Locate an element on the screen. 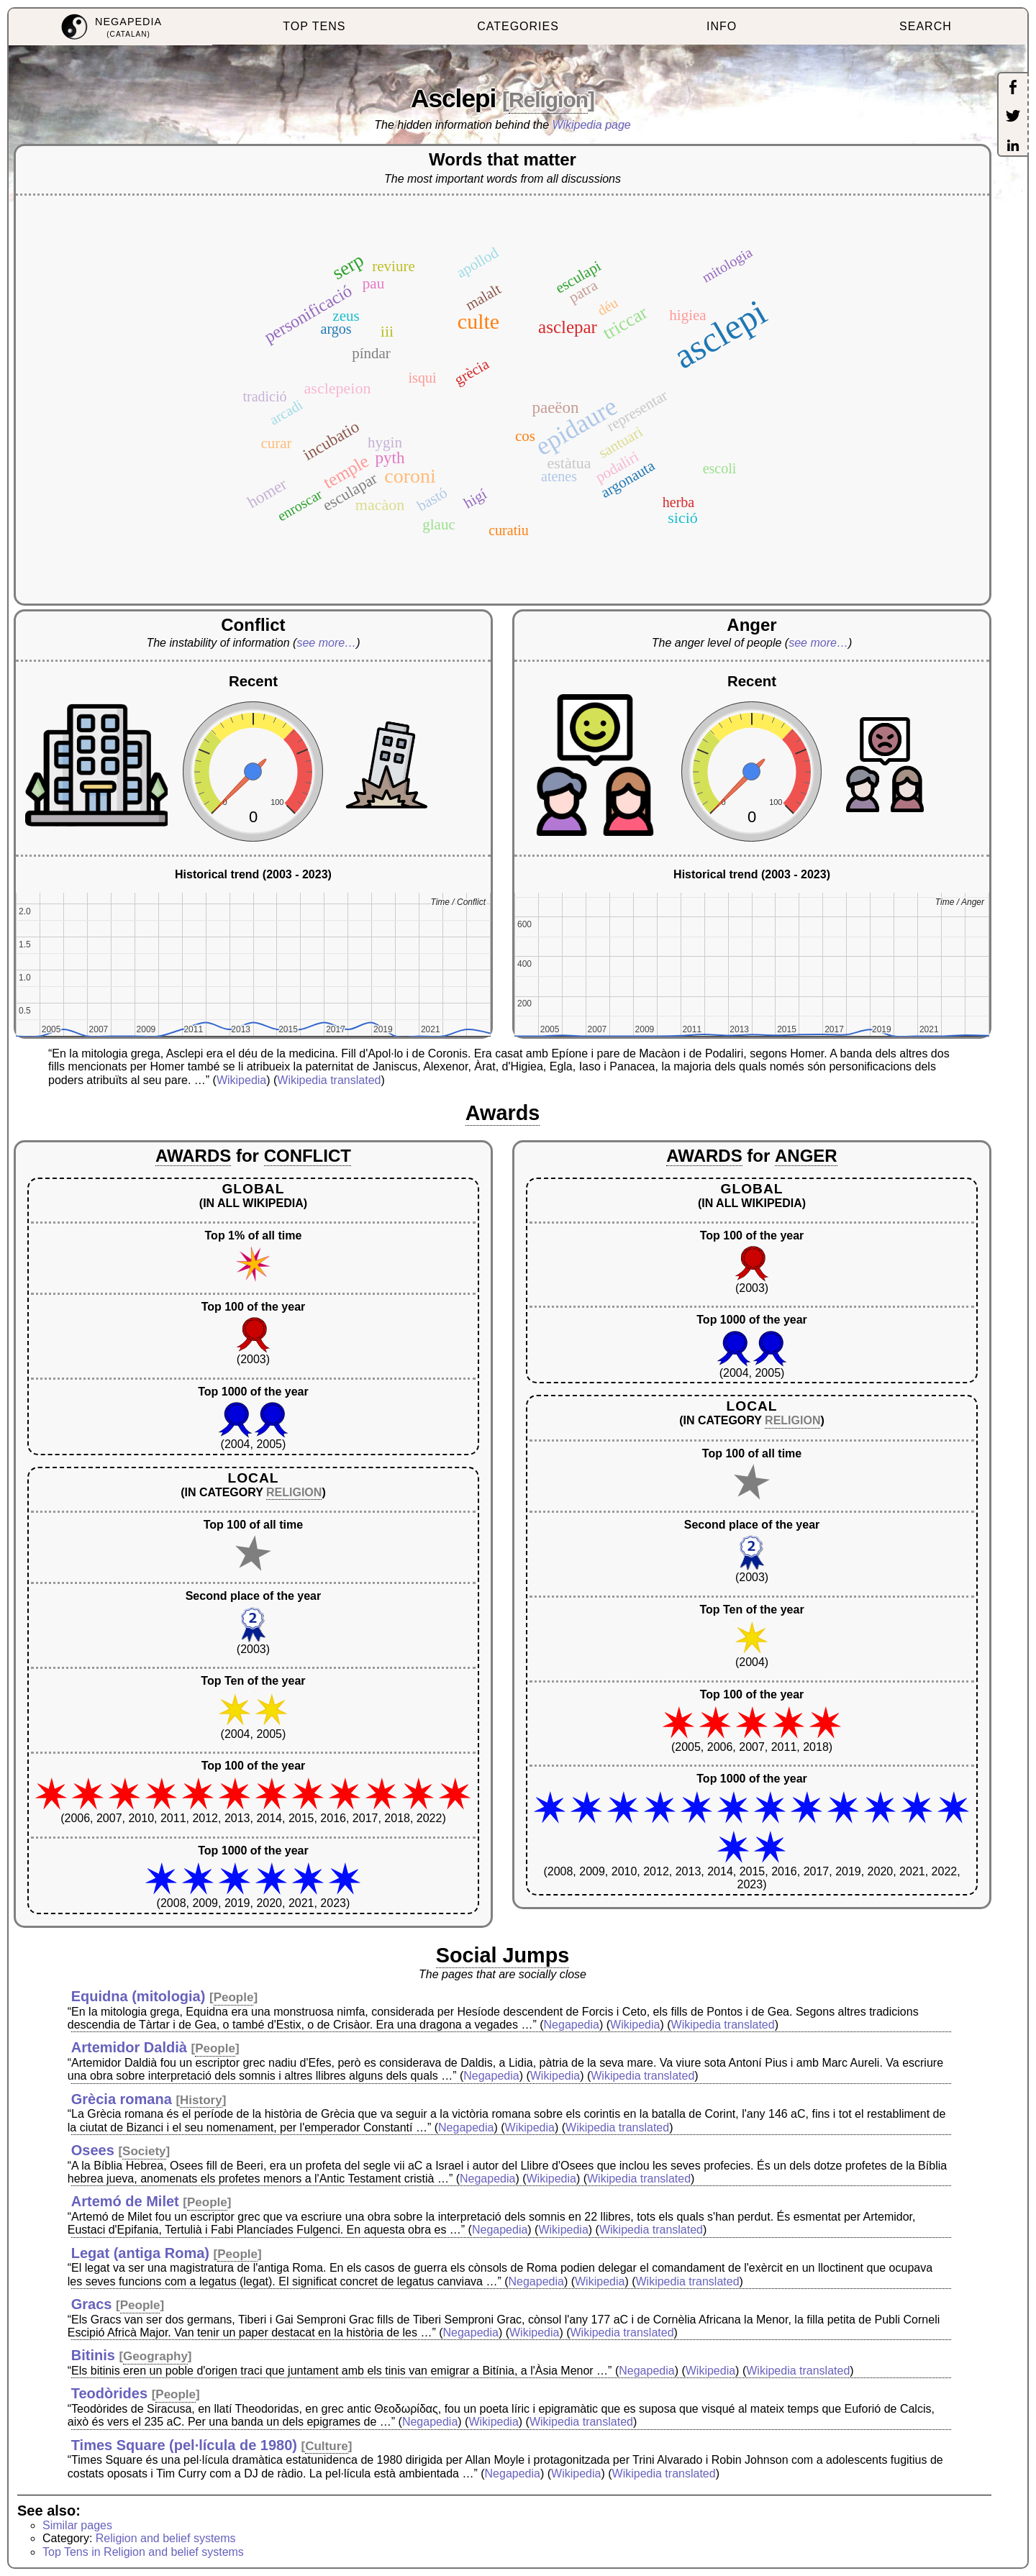  Osees is located at coordinates (92, 2150).